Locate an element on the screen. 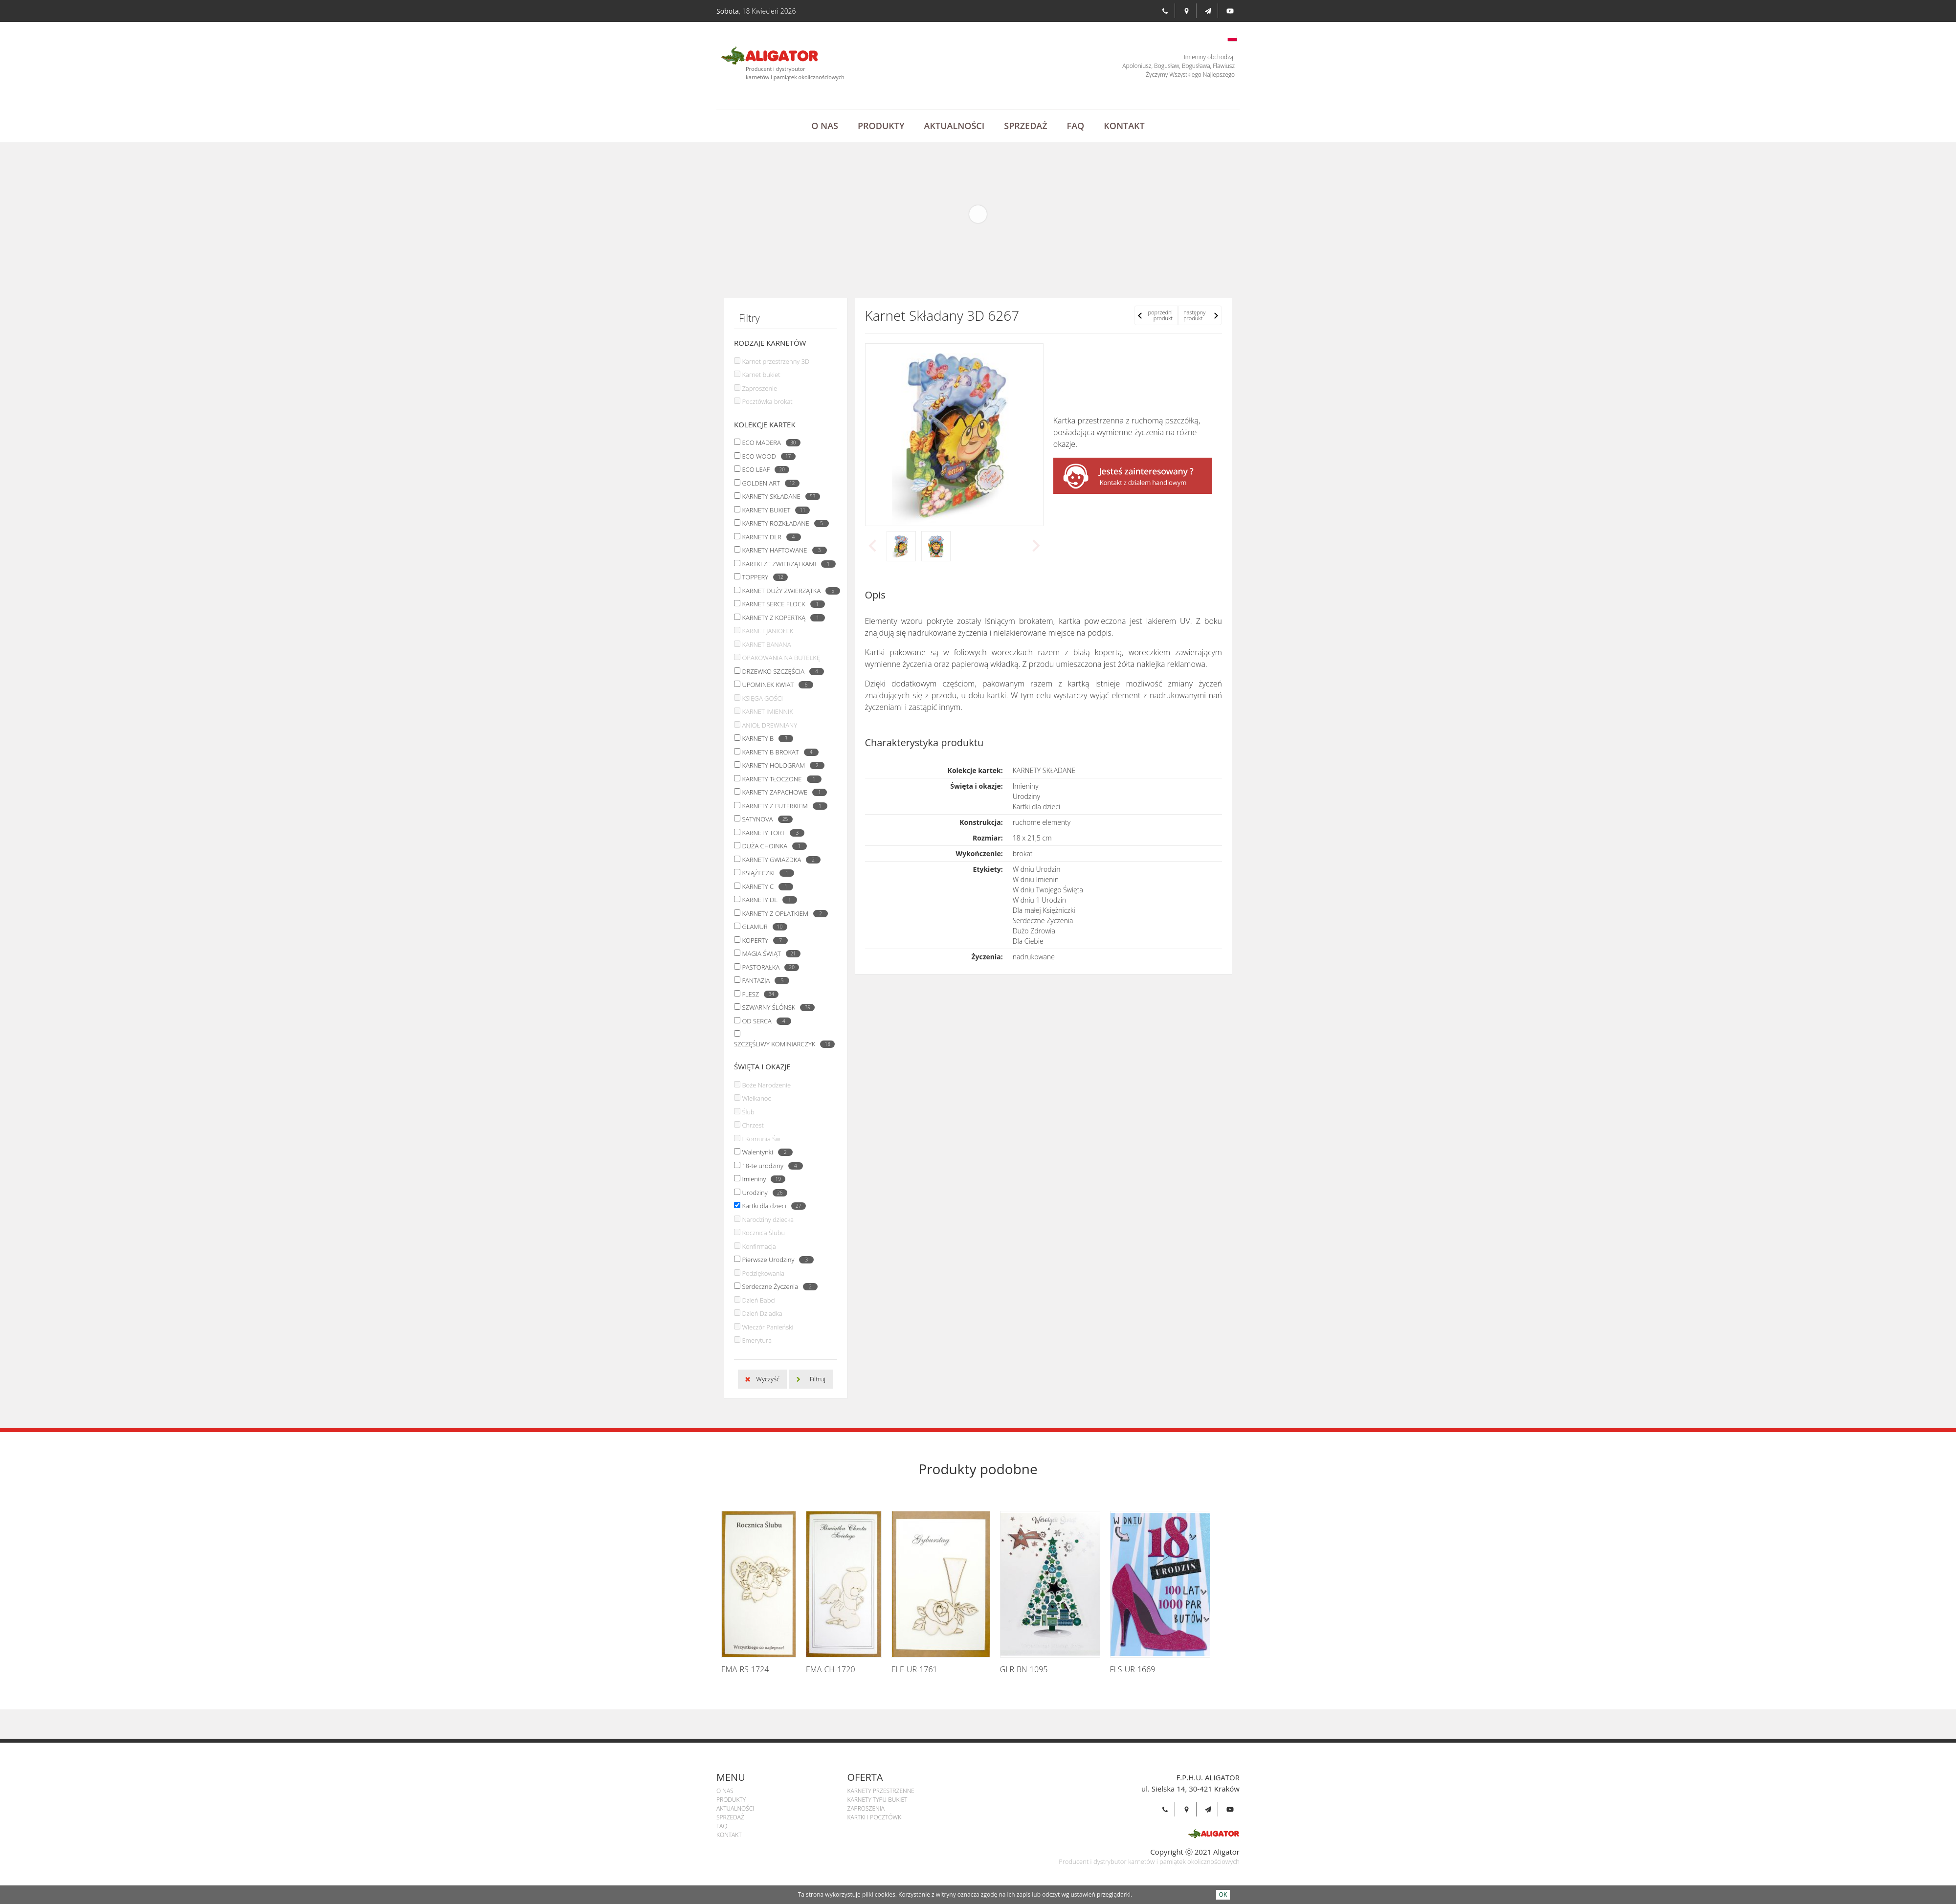 Image resolution: width=1956 pixels, height=1904 pixels. Kontakt is located at coordinates (1124, 126).